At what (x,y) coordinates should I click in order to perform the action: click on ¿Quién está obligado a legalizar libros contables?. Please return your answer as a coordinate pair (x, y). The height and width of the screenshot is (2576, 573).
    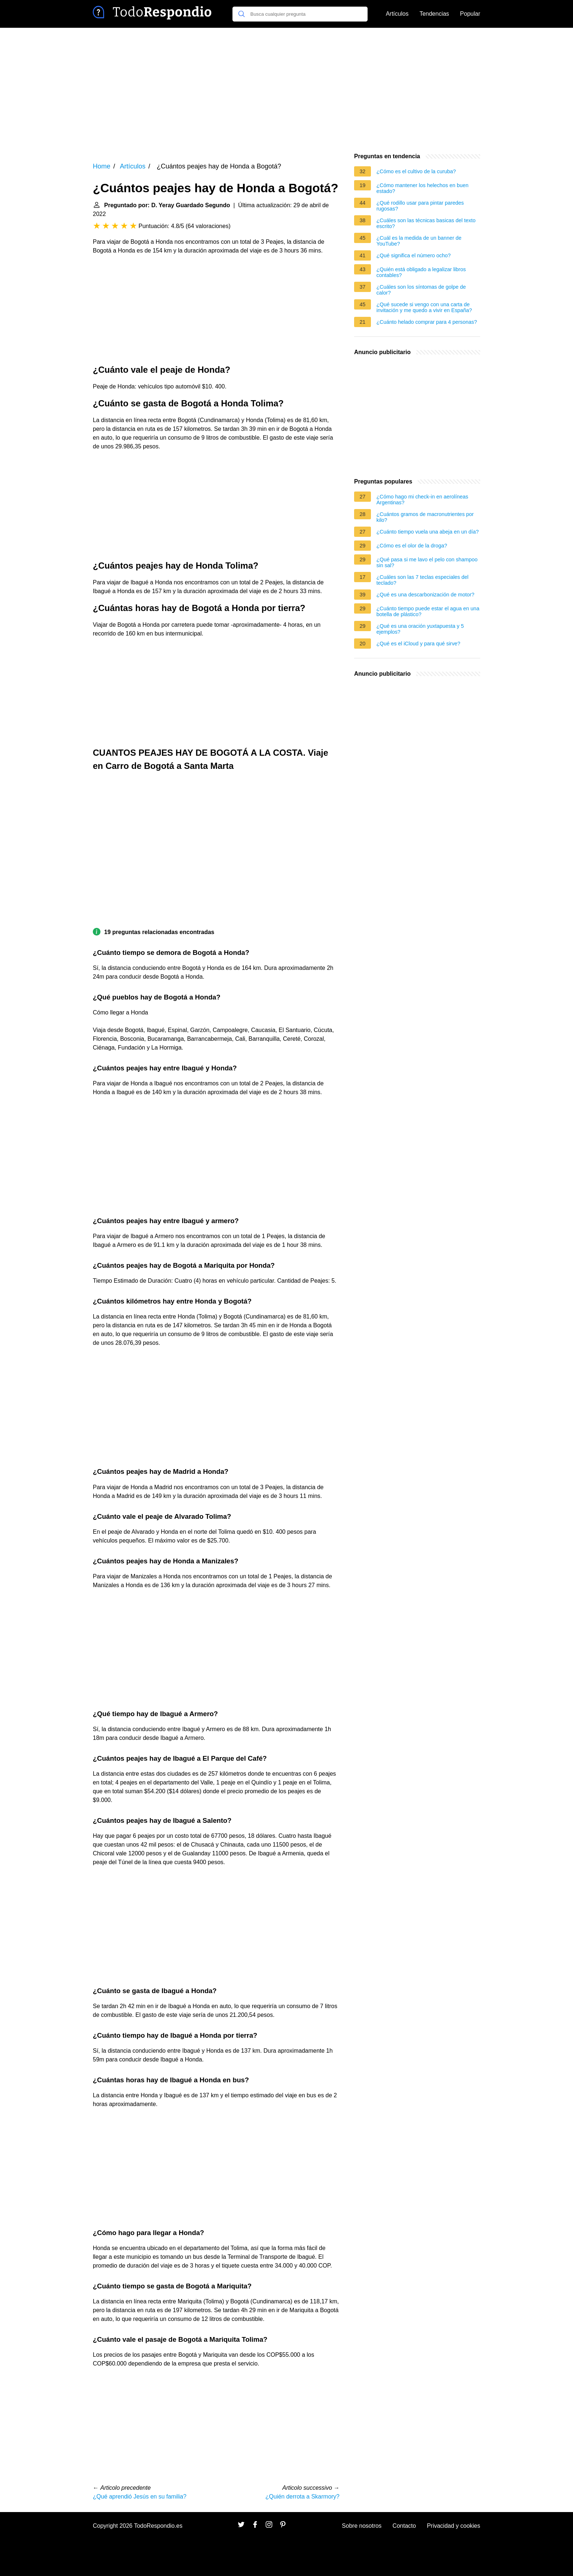
    Looking at the image, I should click on (421, 272).